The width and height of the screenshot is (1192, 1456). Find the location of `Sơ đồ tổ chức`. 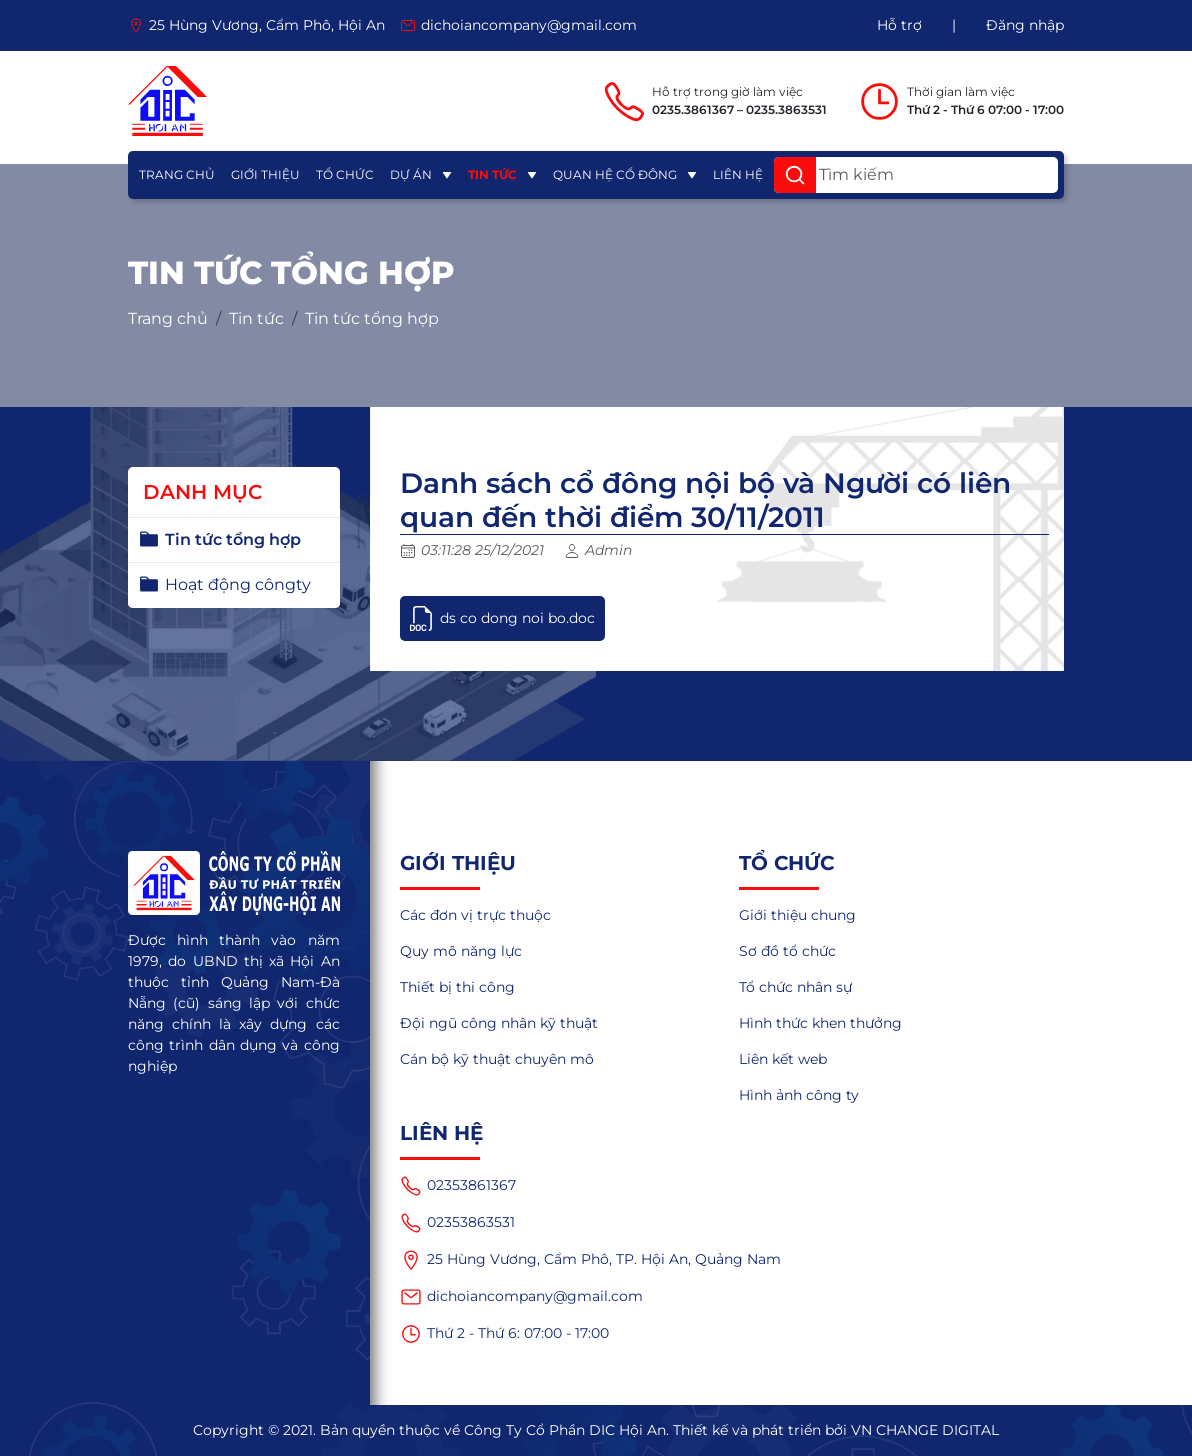

Sơ đồ tổ chức is located at coordinates (787, 951).